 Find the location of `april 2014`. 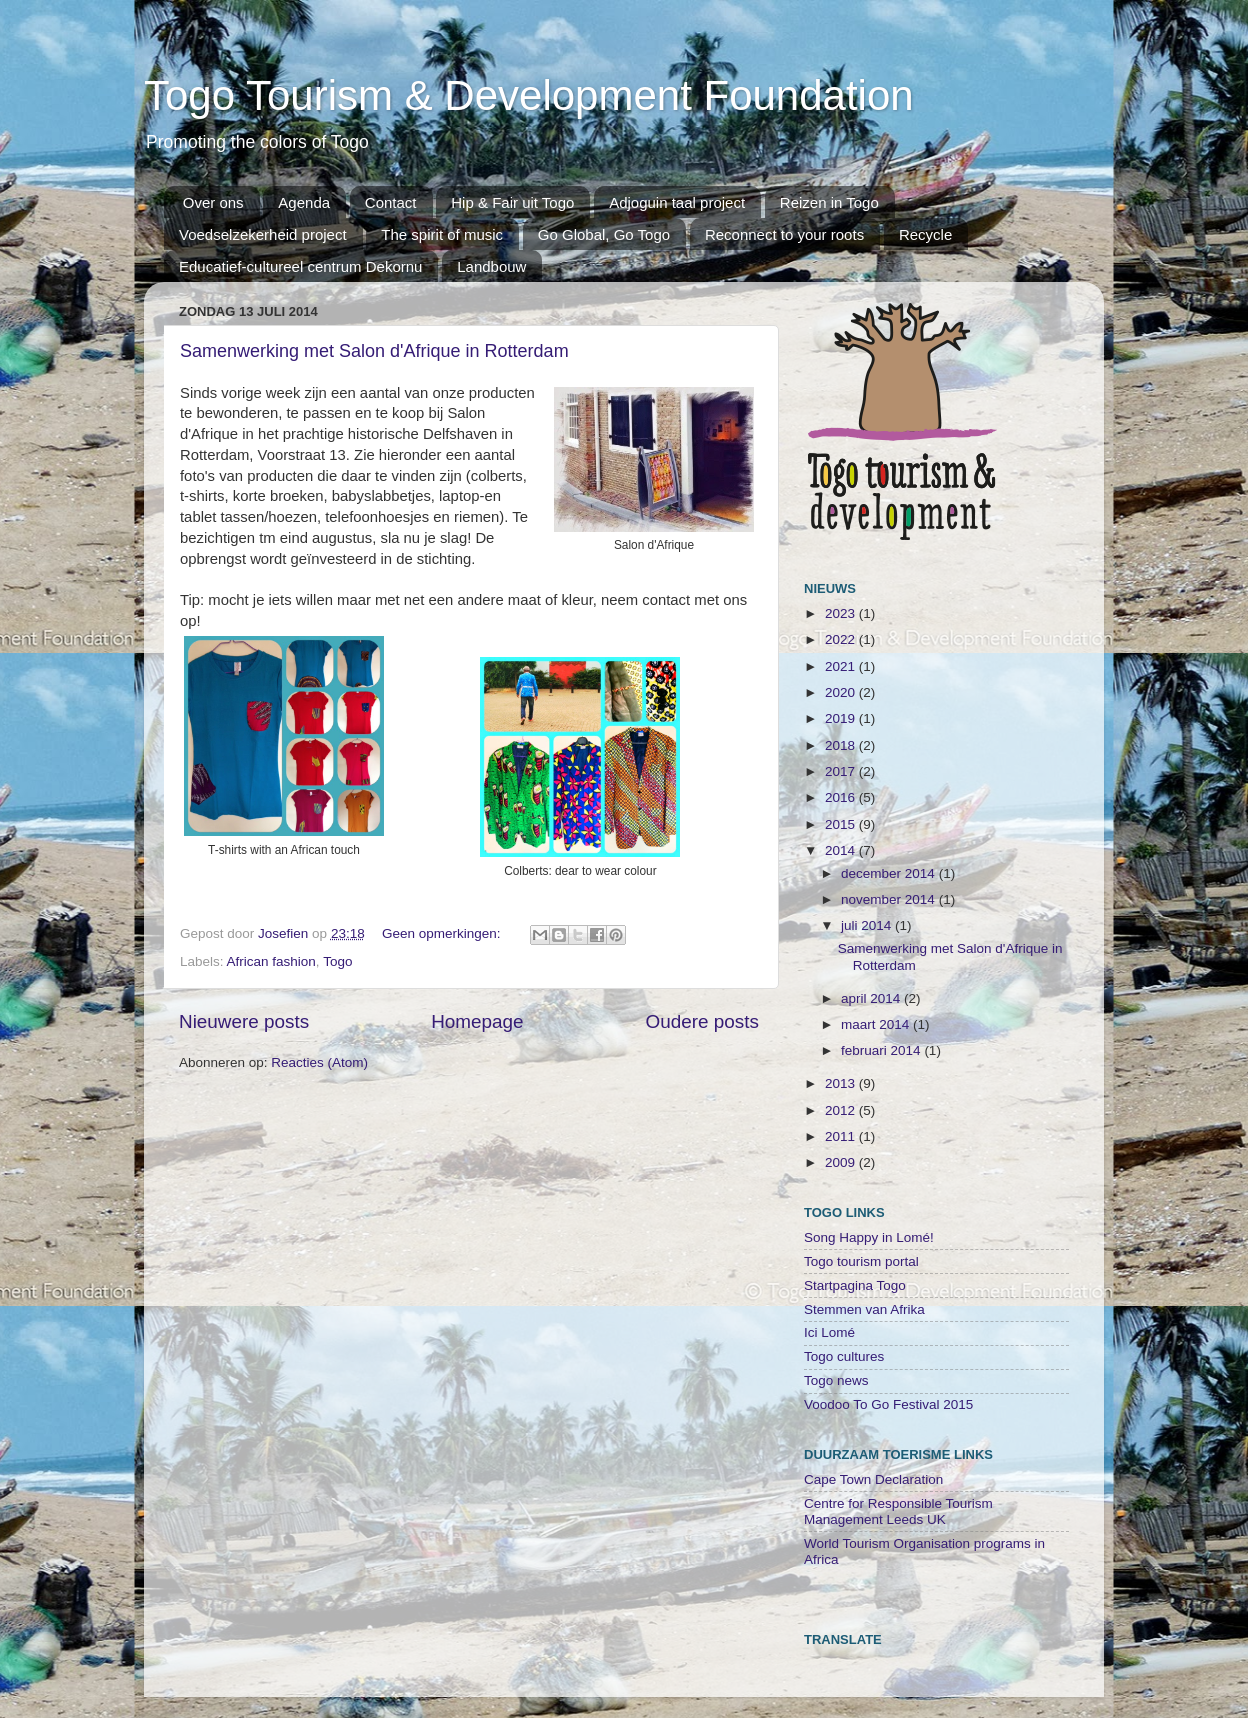

april 2014 is located at coordinates (872, 998).